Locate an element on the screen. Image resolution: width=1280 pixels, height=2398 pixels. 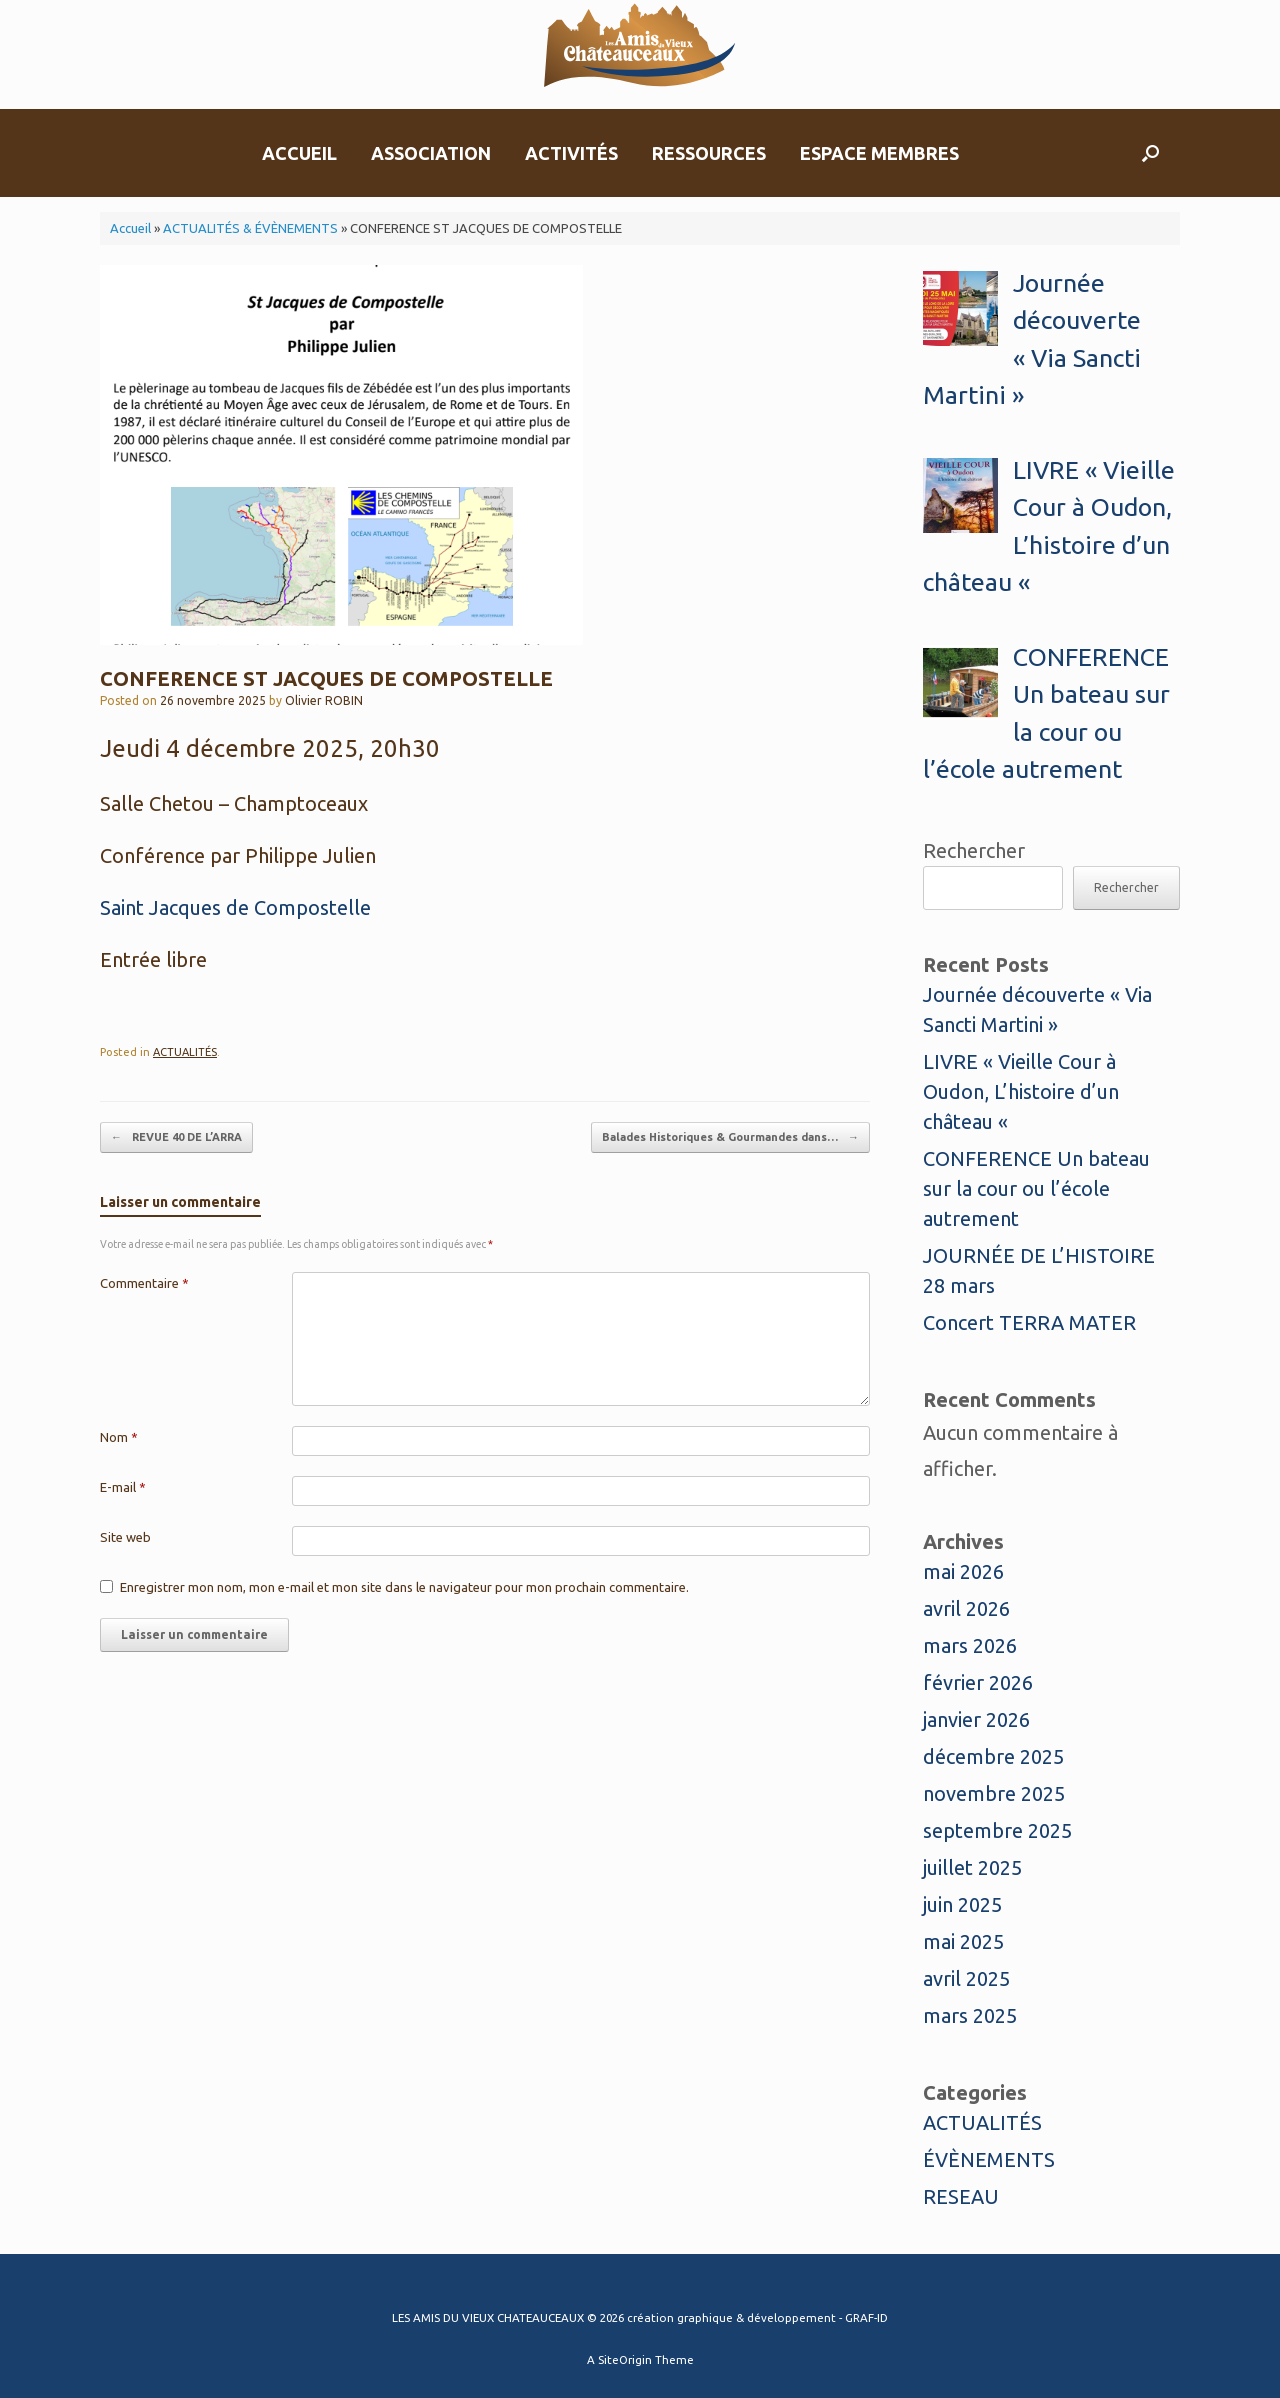
SiteOrigin is located at coordinates (625, 2359).